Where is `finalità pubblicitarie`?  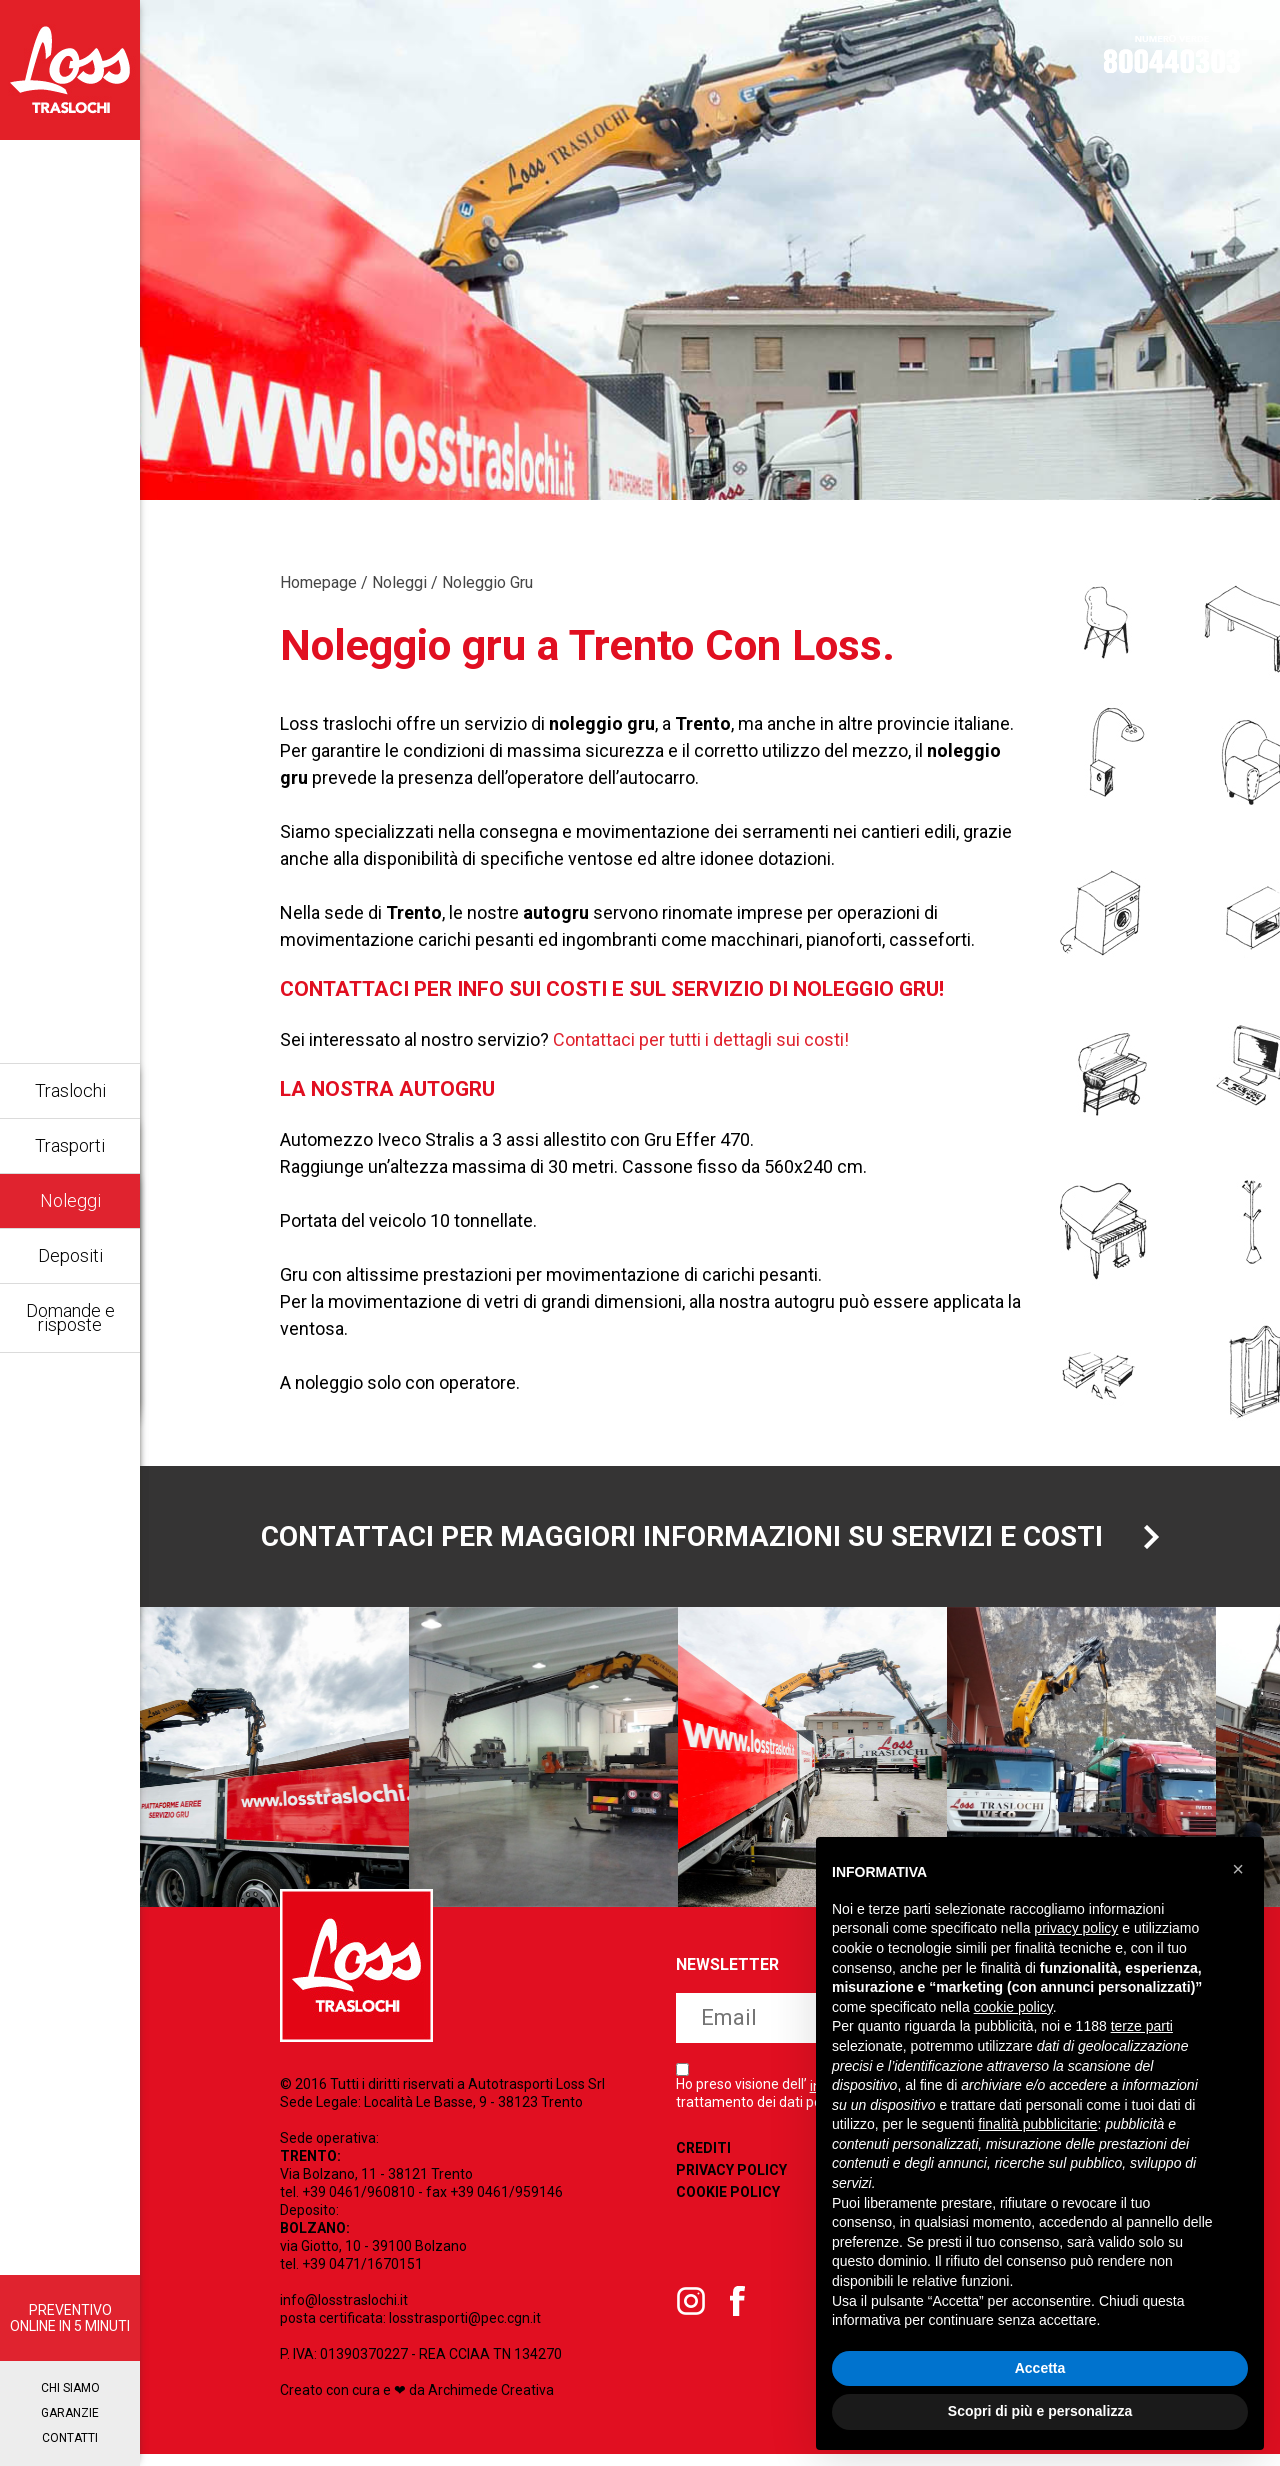
finalità pubblicitarie is located at coordinates (1037, 2124).